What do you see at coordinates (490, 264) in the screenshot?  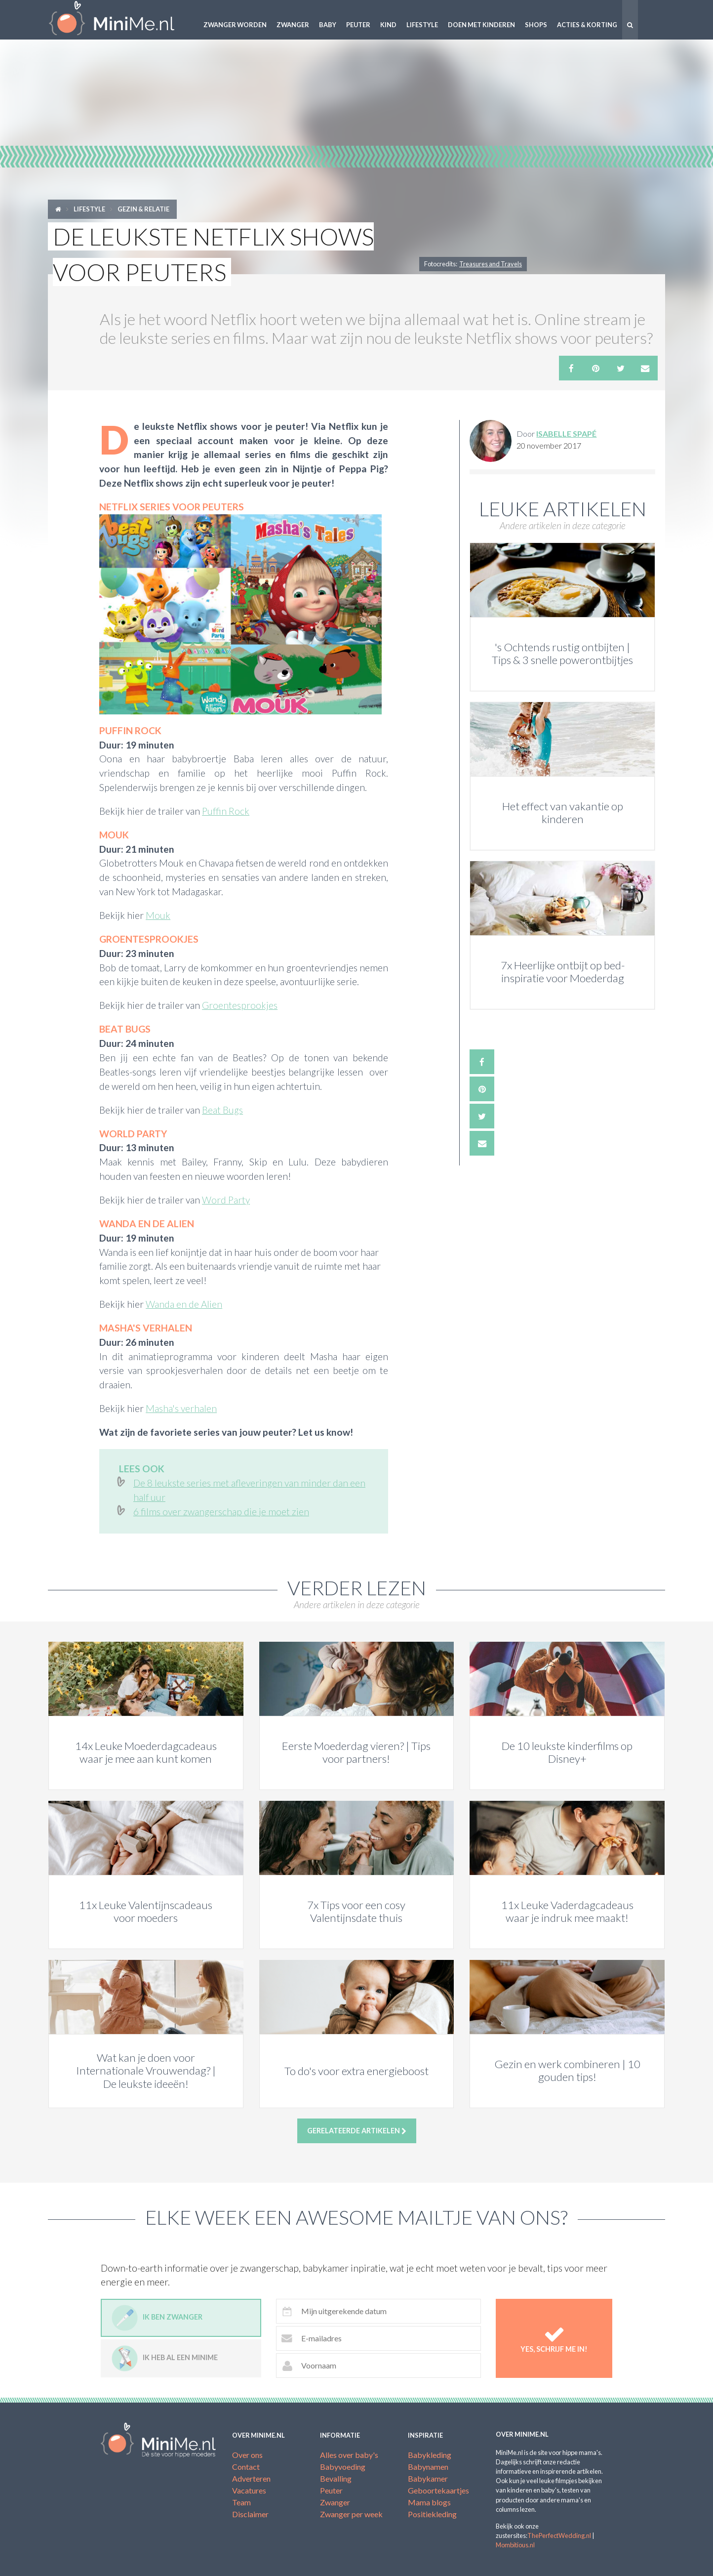 I see `Treasures and Travels` at bounding box center [490, 264].